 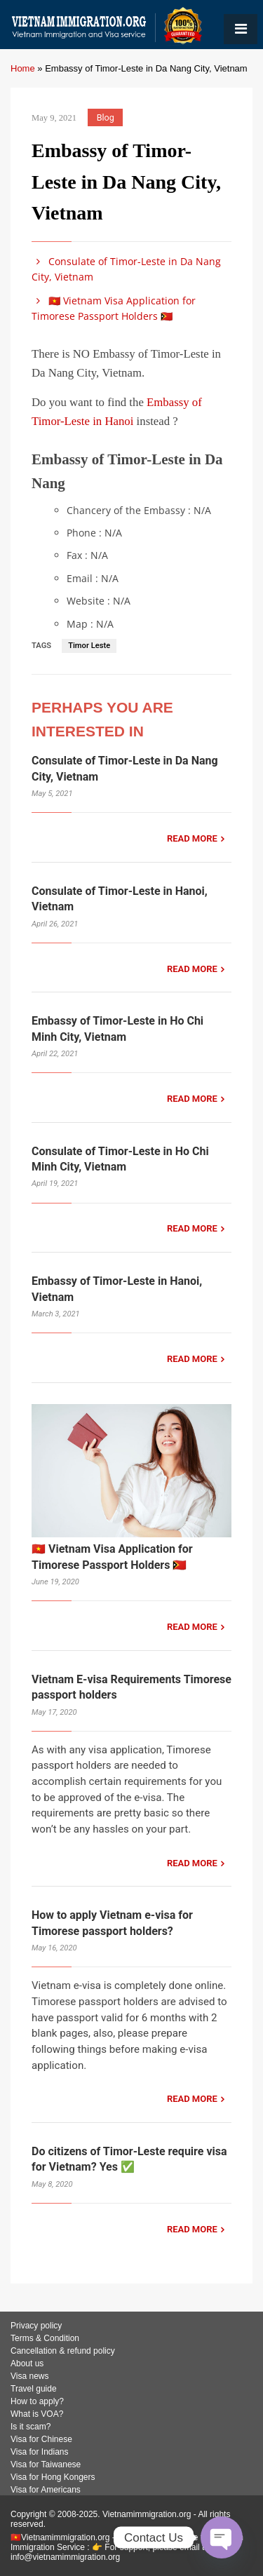 I want to click on Visa for Americans, so click(x=46, y=2490).